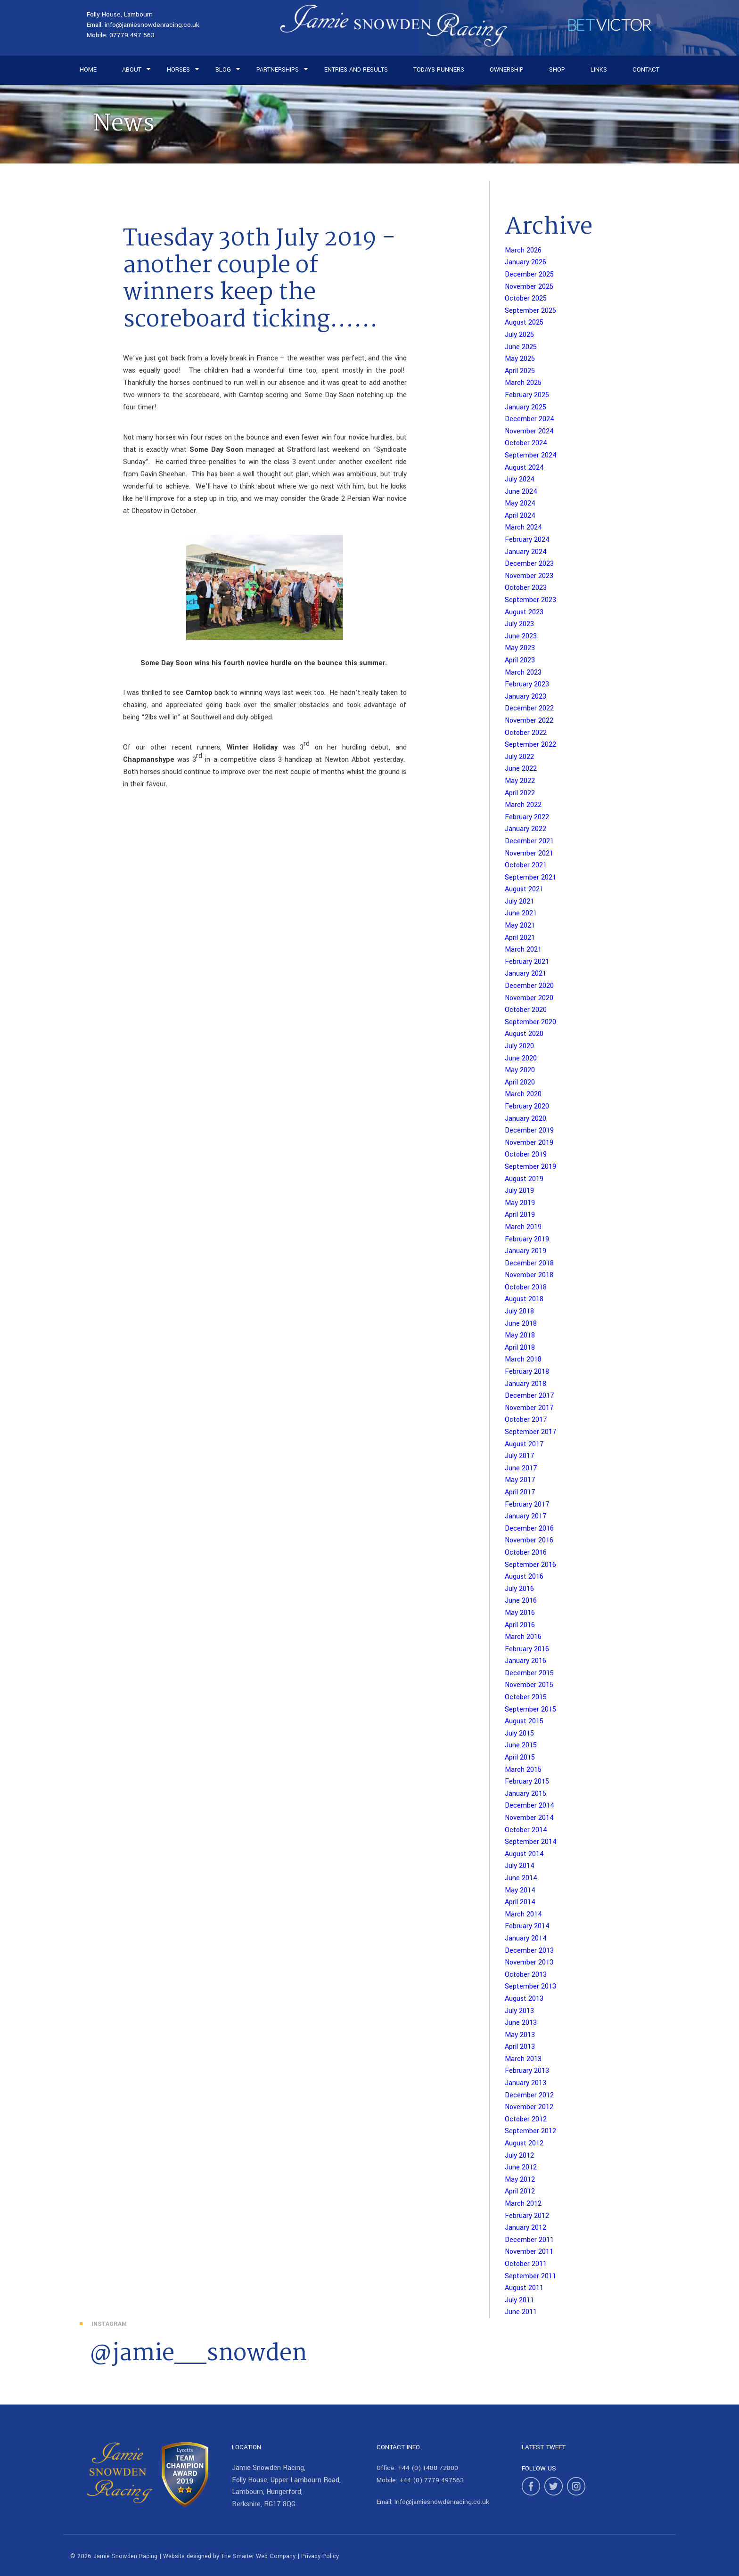 The width and height of the screenshot is (739, 2576). What do you see at coordinates (524, 322) in the screenshot?
I see `August 2025` at bounding box center [524, 322].